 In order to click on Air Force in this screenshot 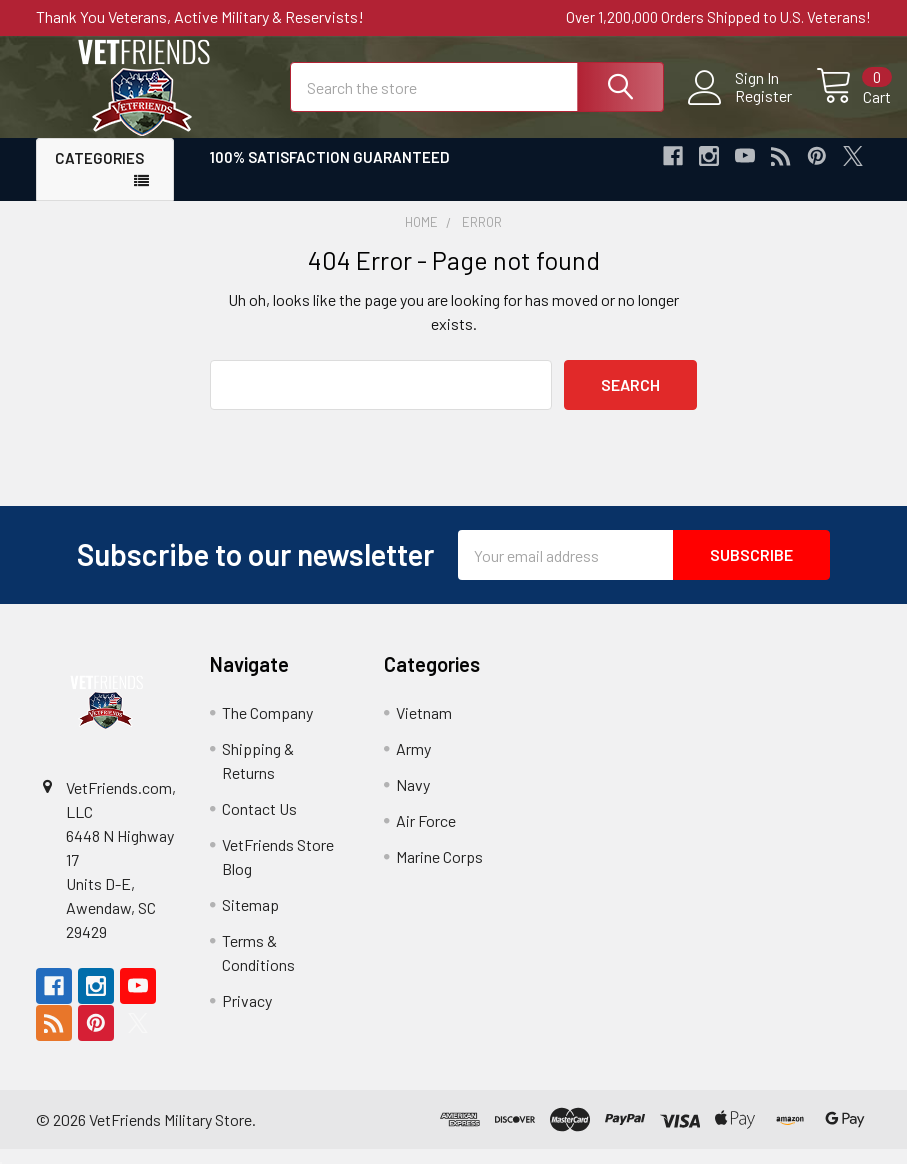, I will do `click(426, 835)`.